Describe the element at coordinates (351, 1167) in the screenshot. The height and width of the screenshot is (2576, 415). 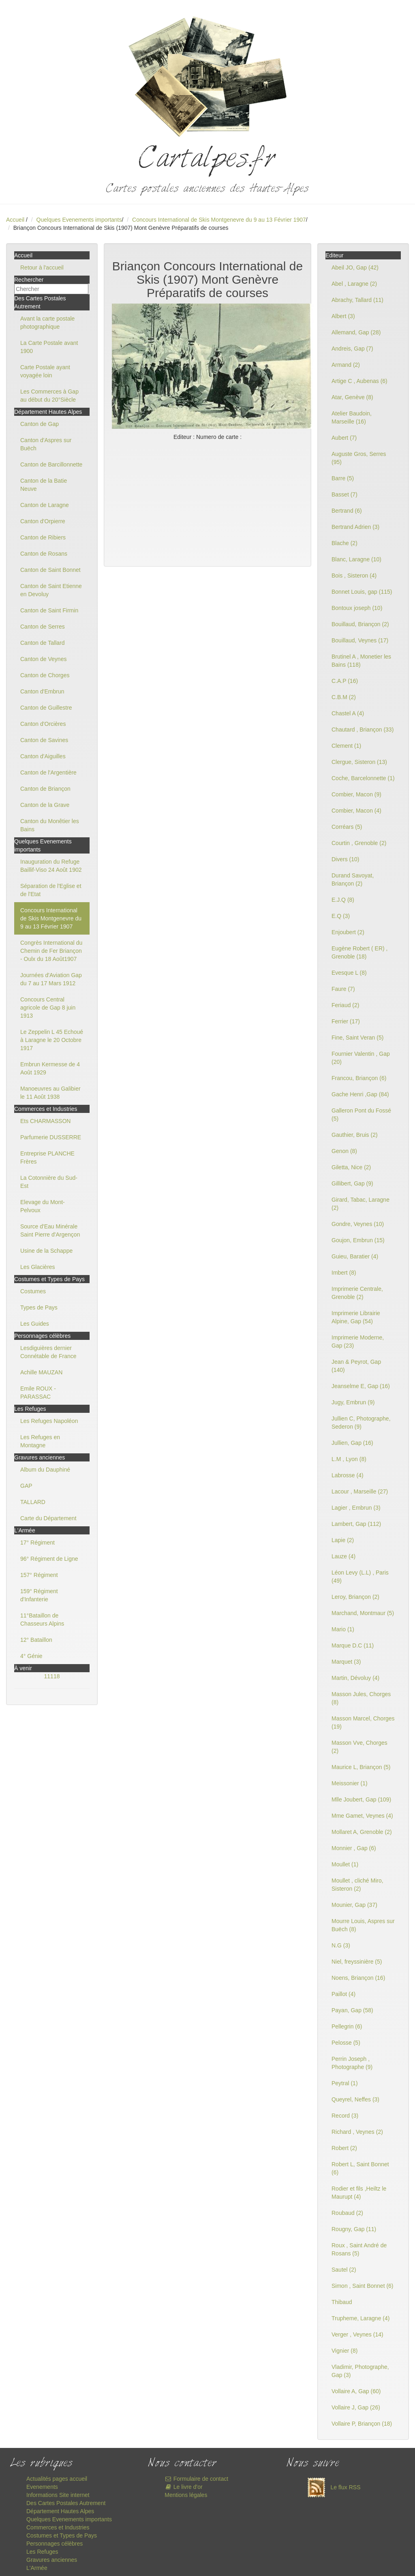
I see `Giletta, Nice (2)` at that location.